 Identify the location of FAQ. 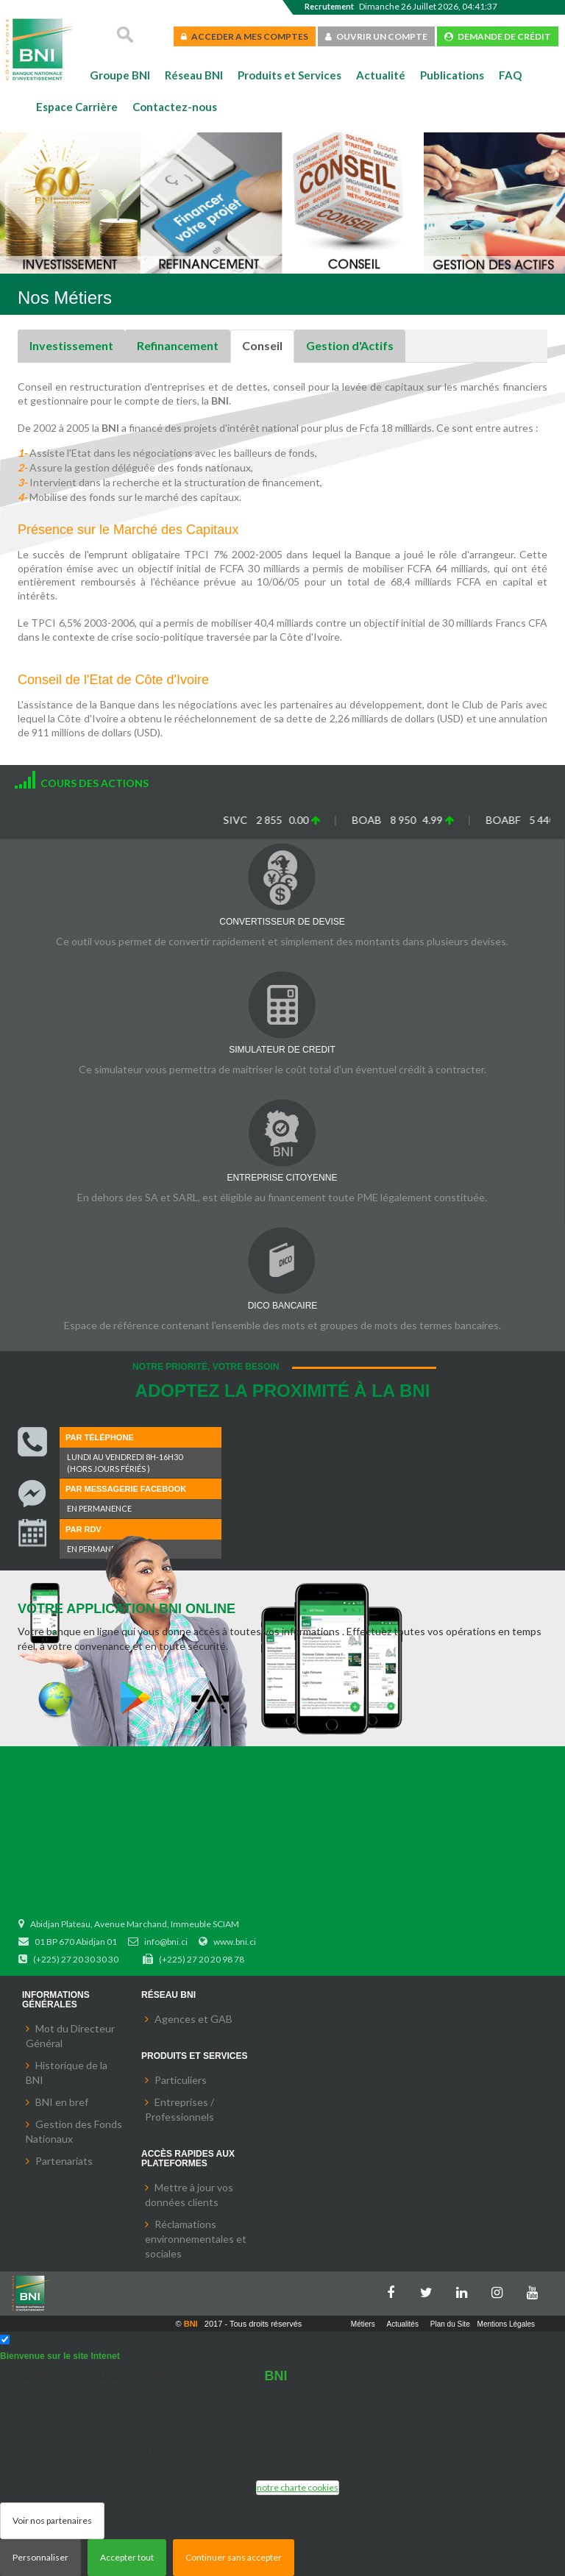
(510, 75).